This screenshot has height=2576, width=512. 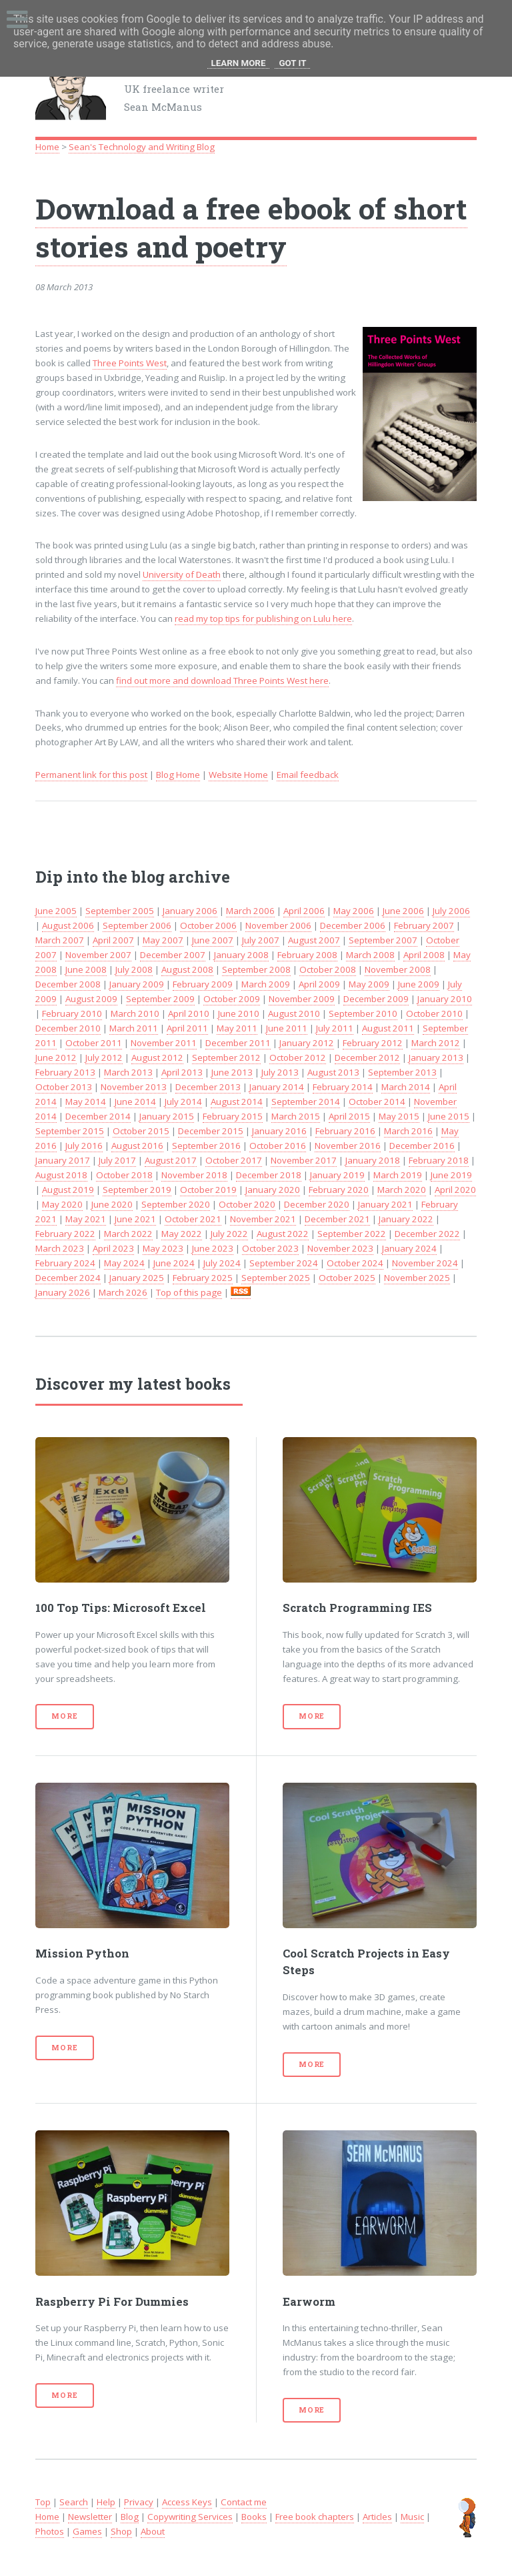 I want to click on November 2018, so click(x=194, y=1175).